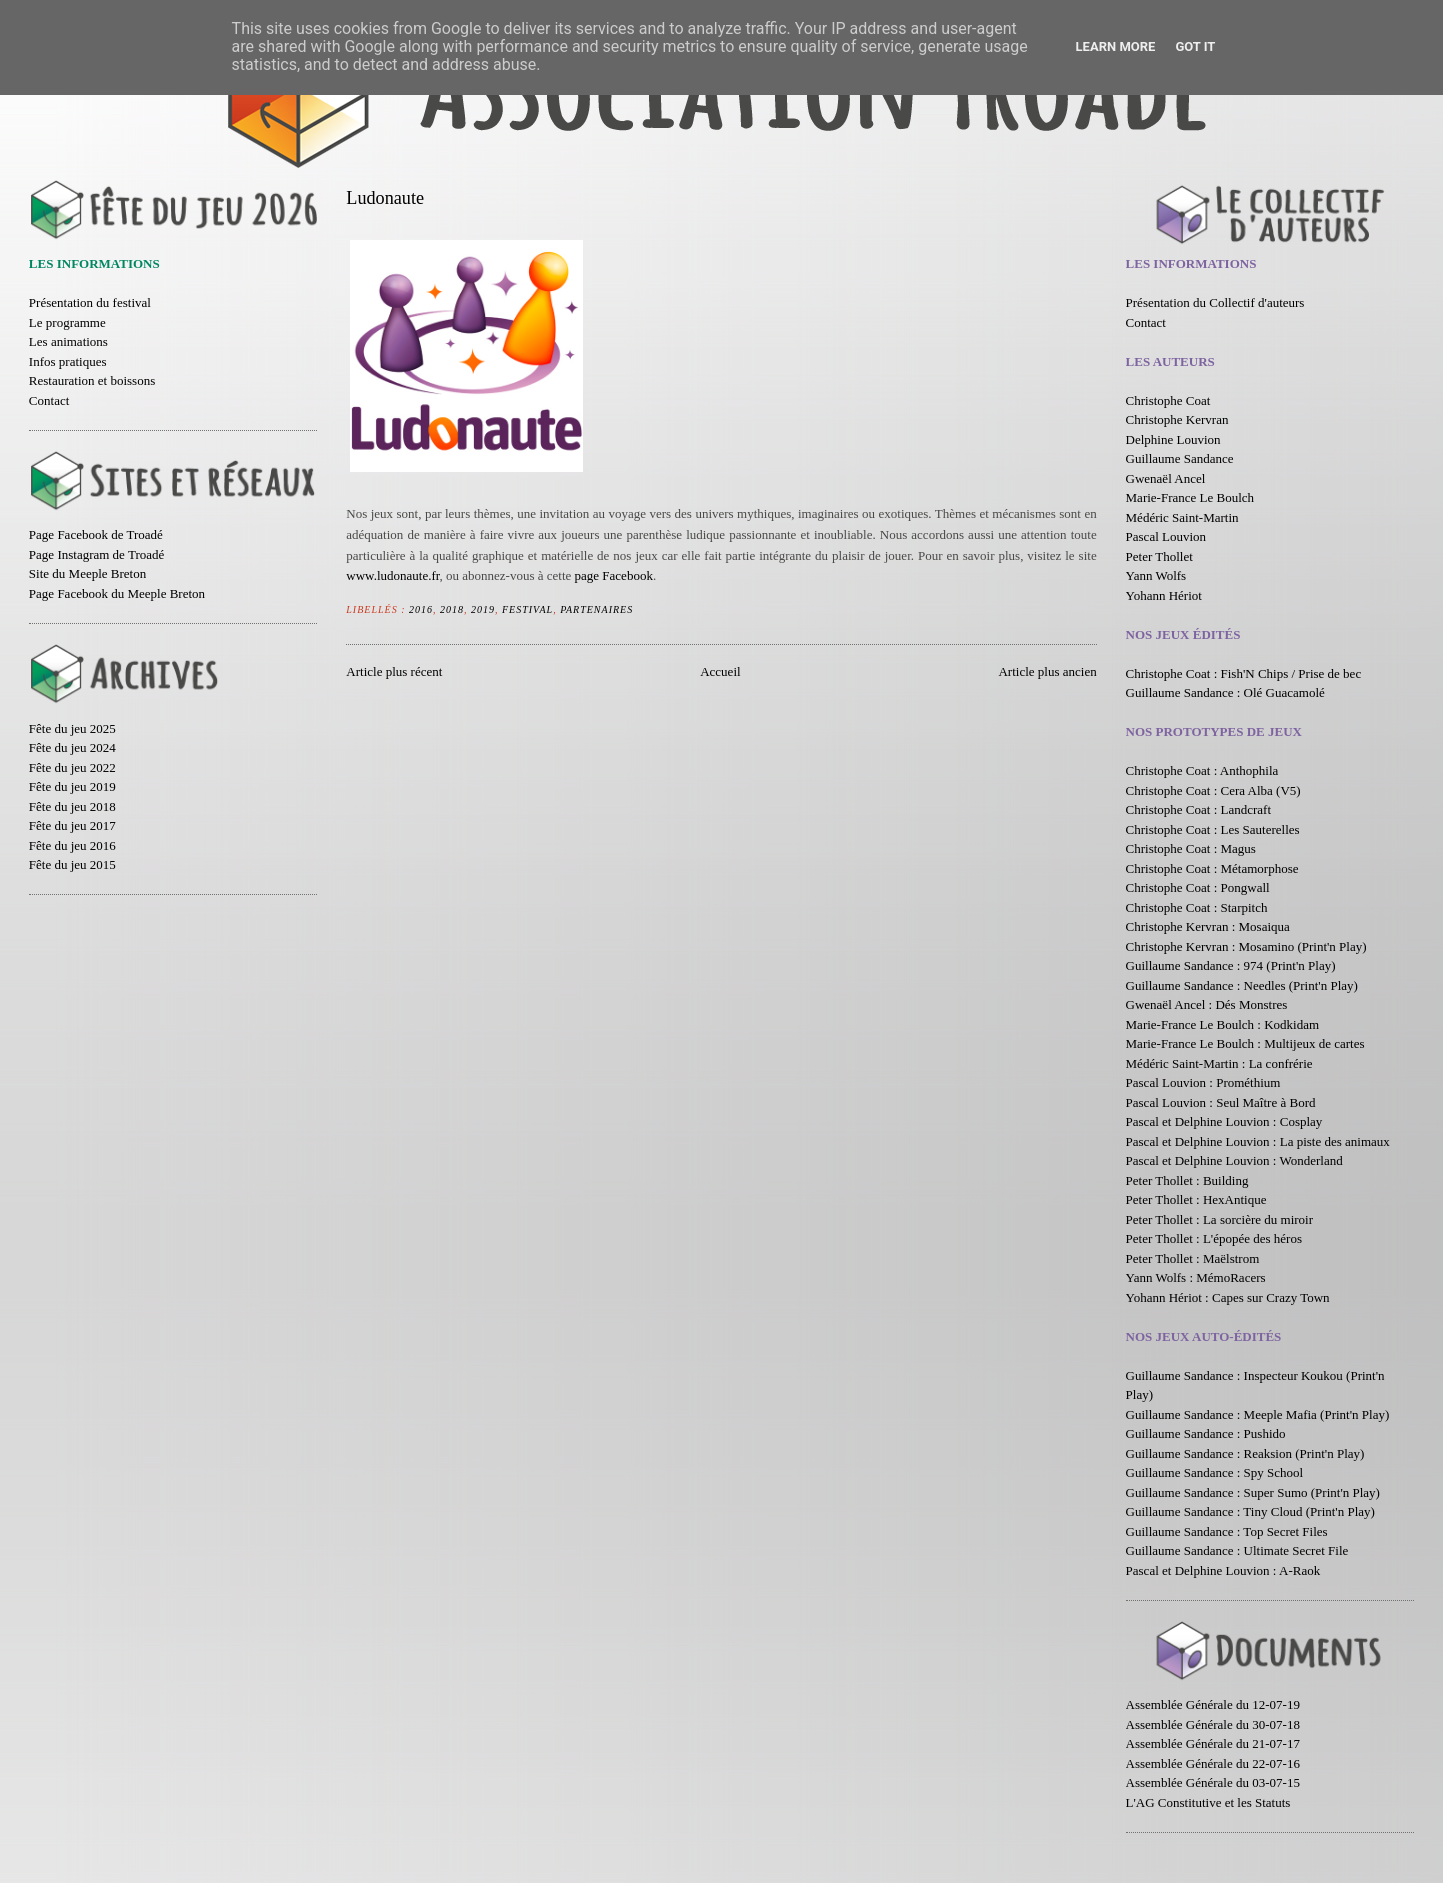 The image size is (1443, 1883). What do you see at coordinates (1196, 1199) in the screenshot?
I see `Peter Thollet : HexAntique` at bounding box center [1196, 1199].